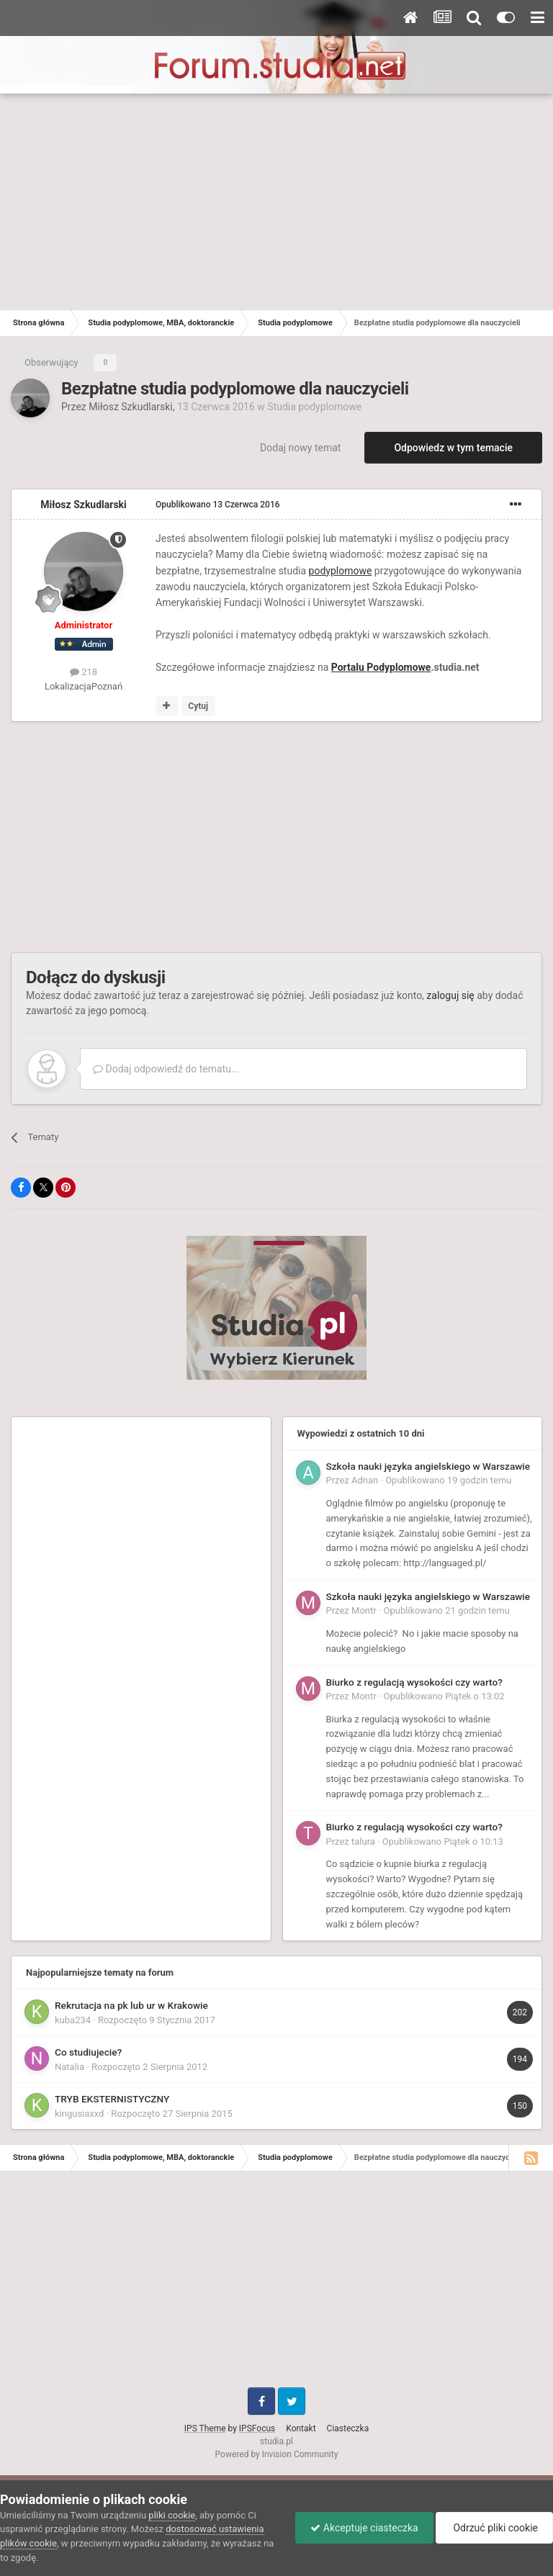  Describe the element at coordinates (171, 2515) in the screenshot. I see `pliki cookie` at that location.